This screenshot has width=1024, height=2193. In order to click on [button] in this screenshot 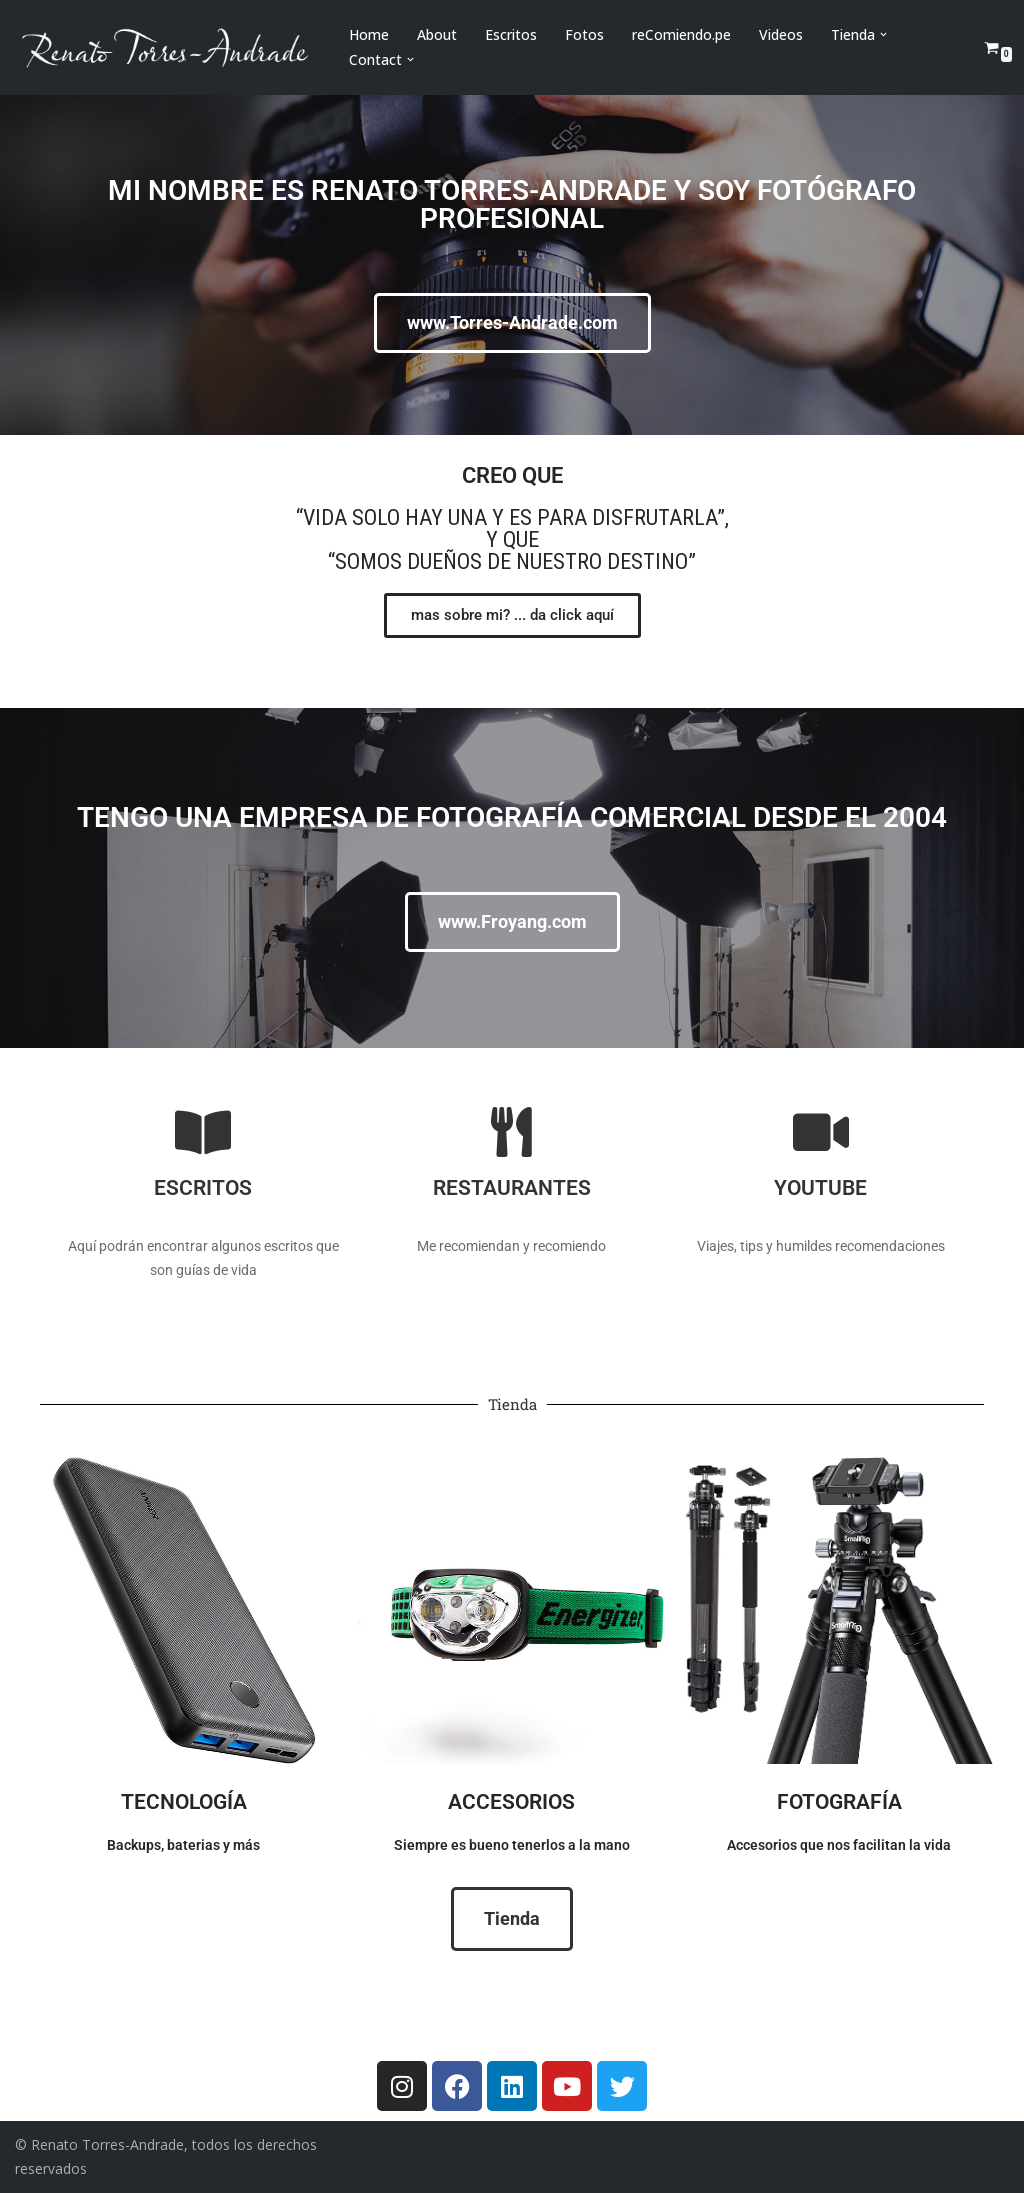, I will do `click(883, 34)`.